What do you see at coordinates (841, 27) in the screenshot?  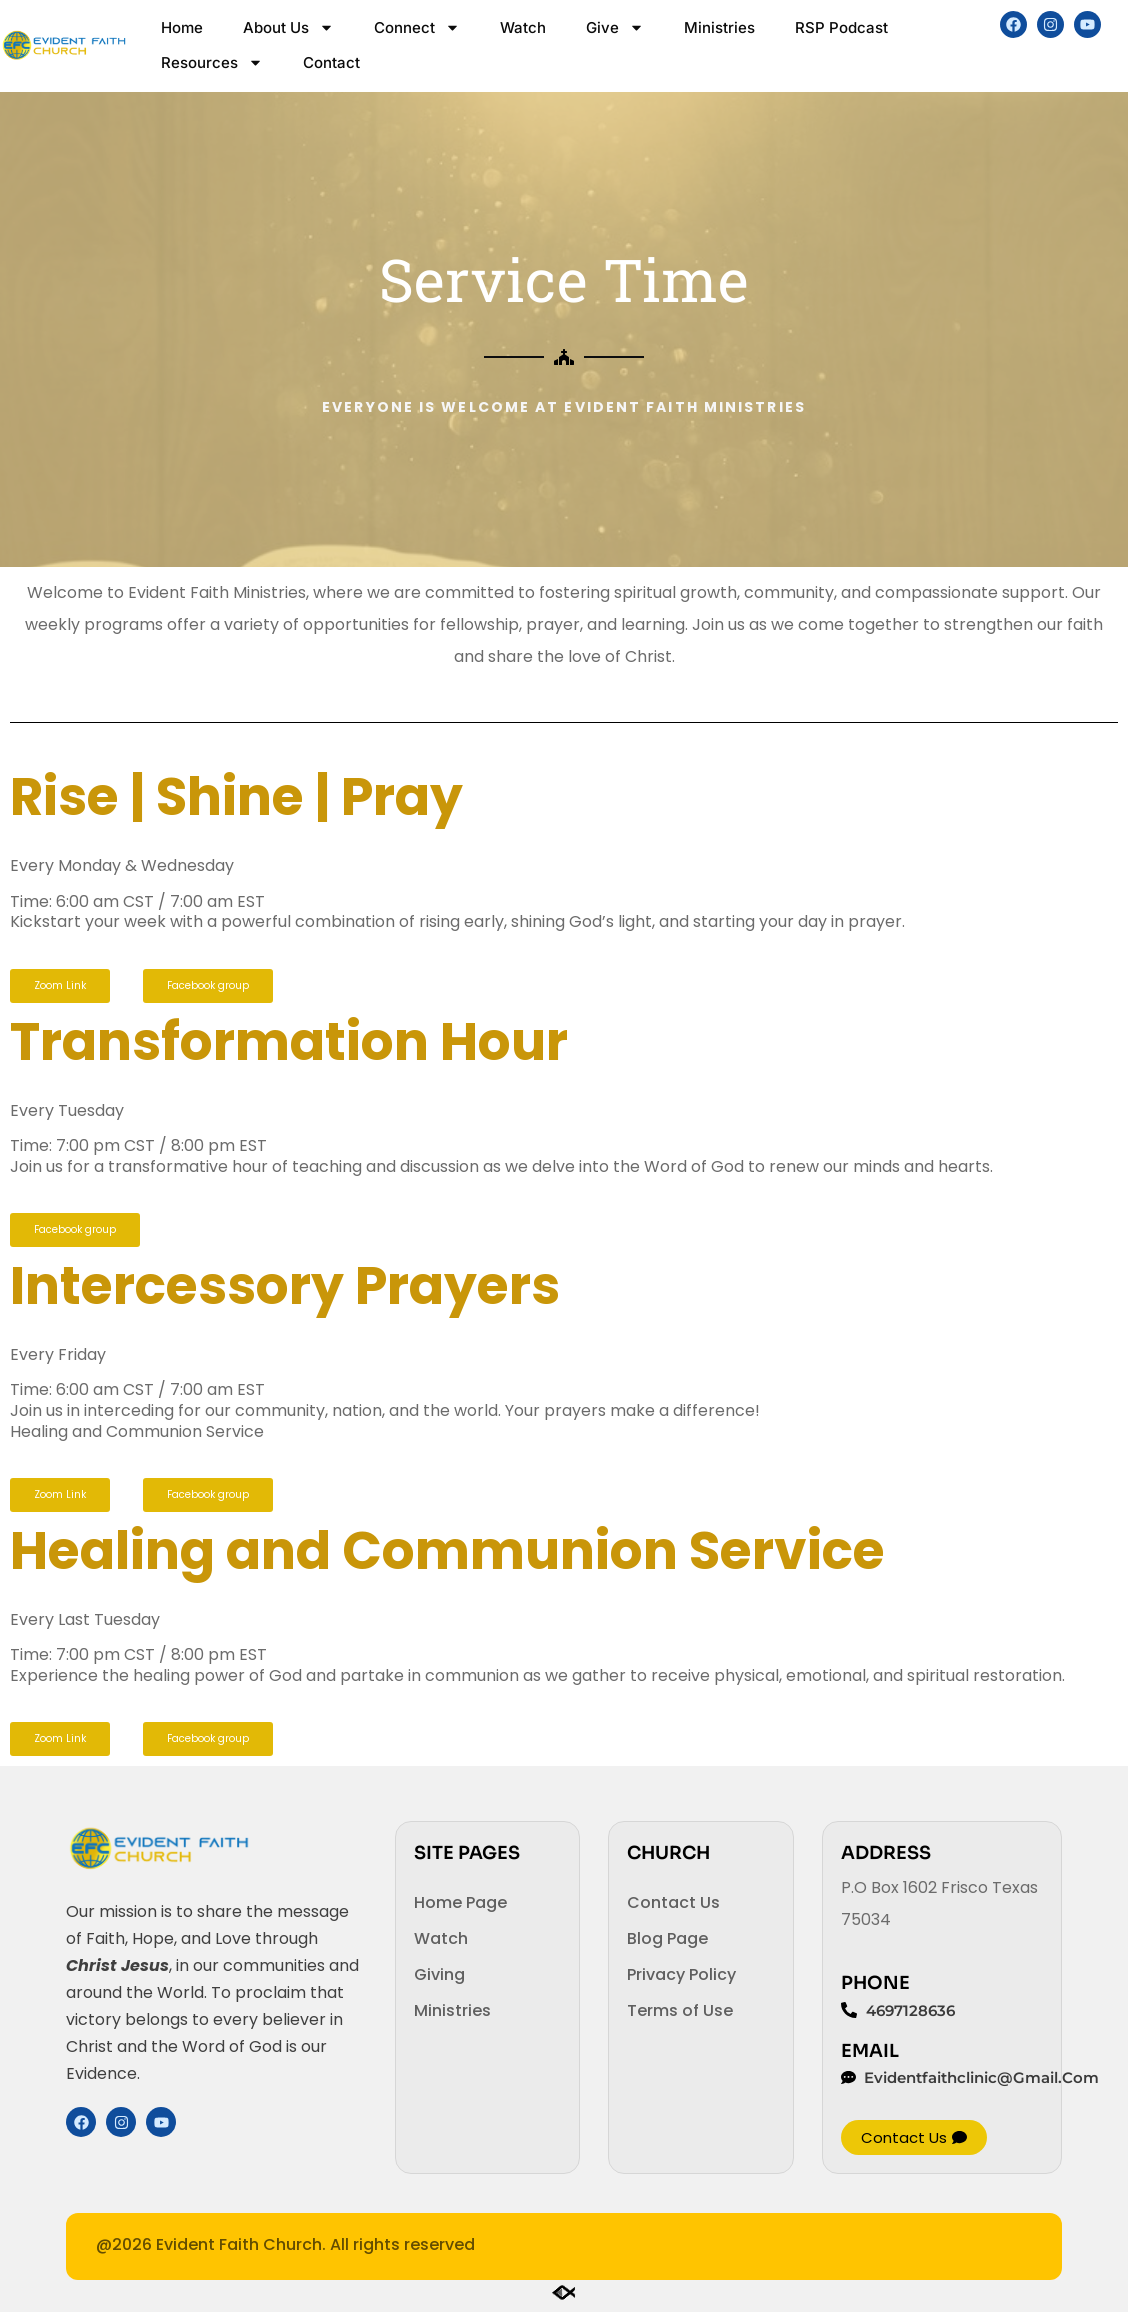 I see `RSP Podcast` at bounding box center [841, 27].